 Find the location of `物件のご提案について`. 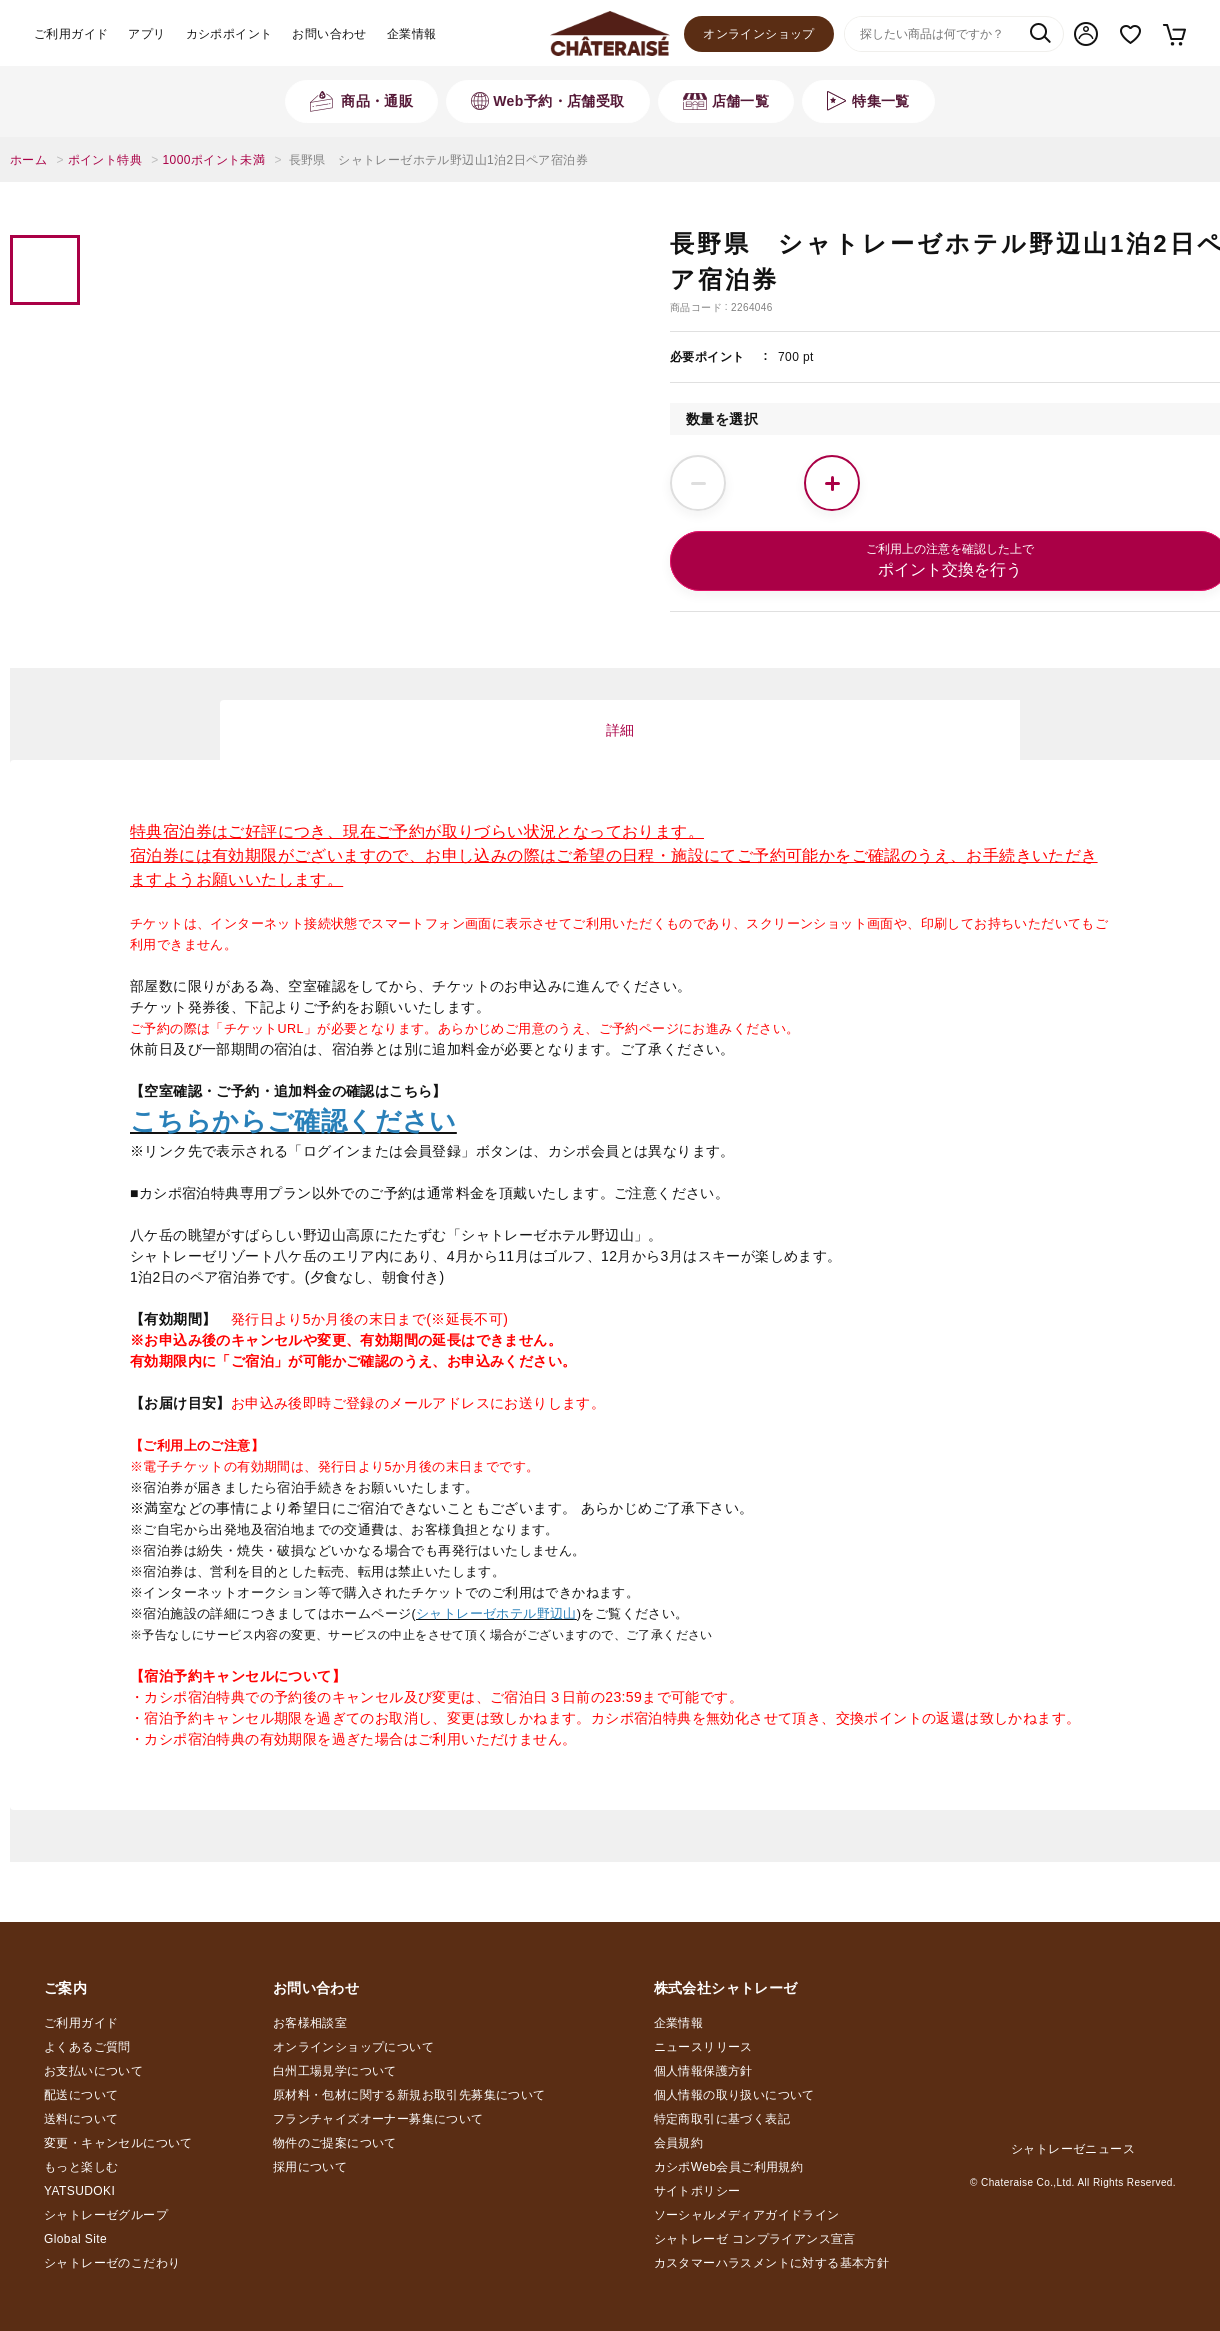

物件のご提案について is located at coordinates (335, 2143).